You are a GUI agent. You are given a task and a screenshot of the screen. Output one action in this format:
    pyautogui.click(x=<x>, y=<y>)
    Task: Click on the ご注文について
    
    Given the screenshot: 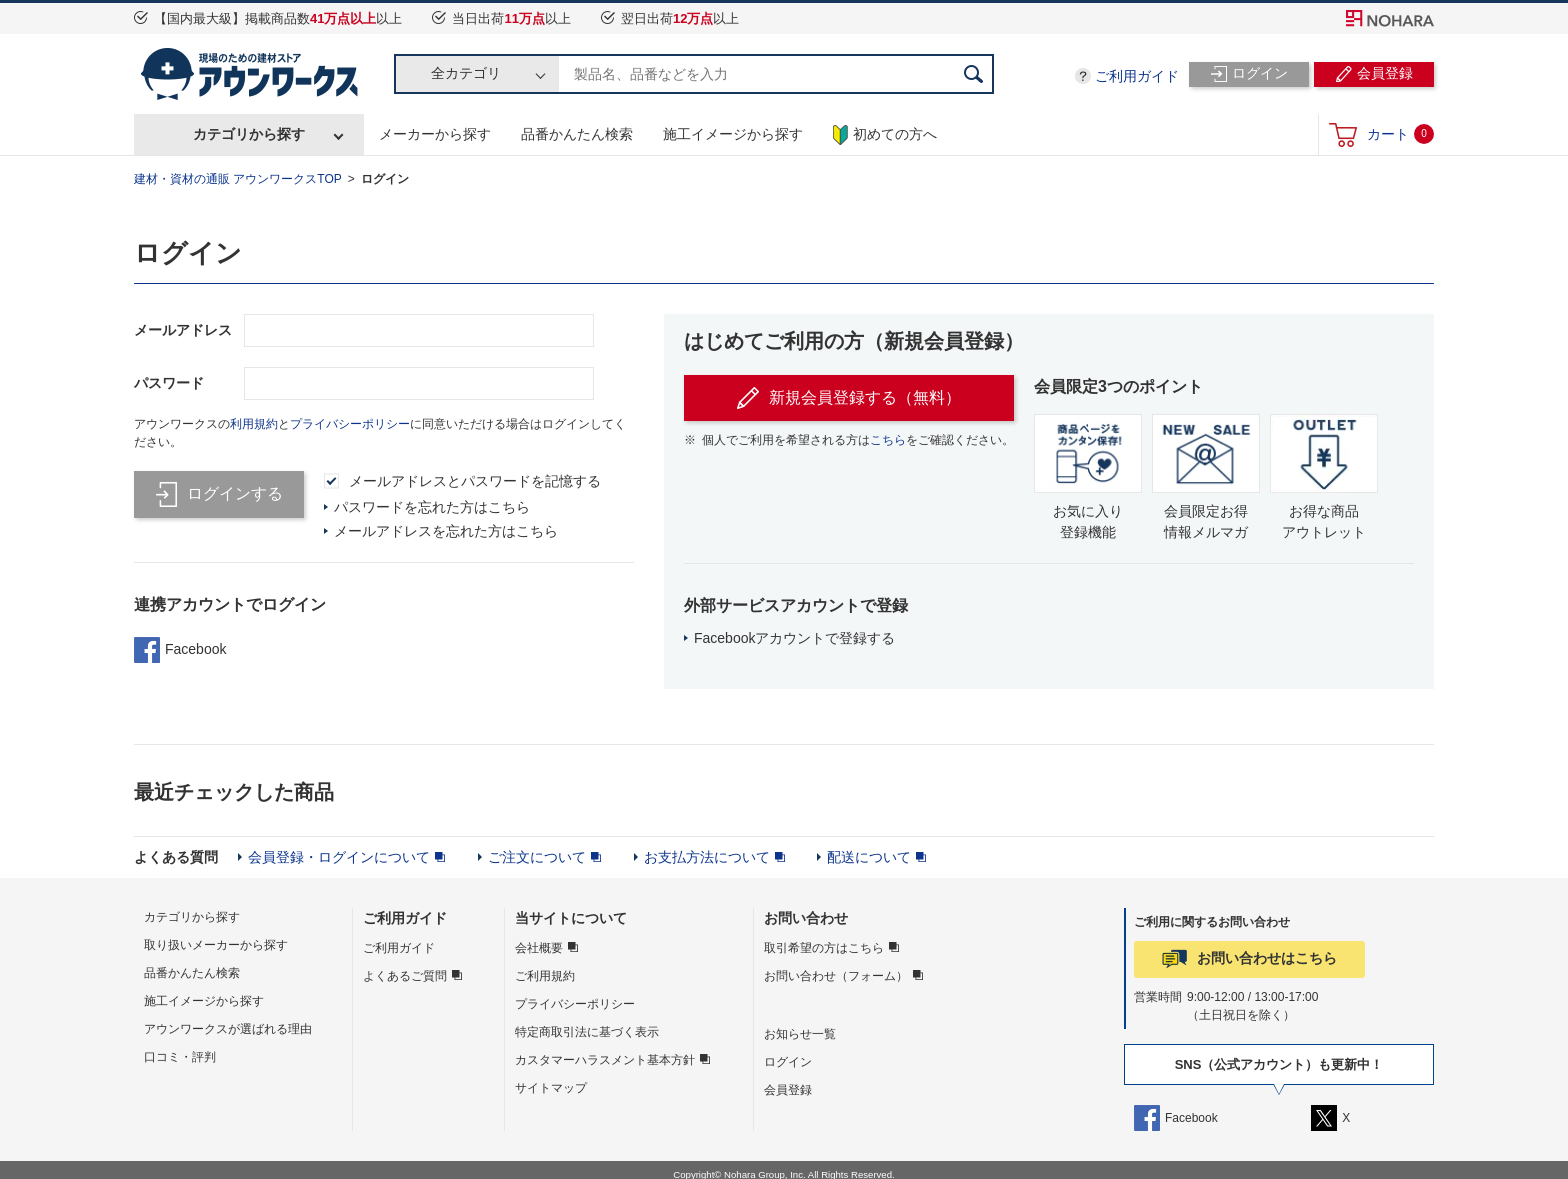 What is the action you would take?
    pyautogui.click(x=537, y=857)
    